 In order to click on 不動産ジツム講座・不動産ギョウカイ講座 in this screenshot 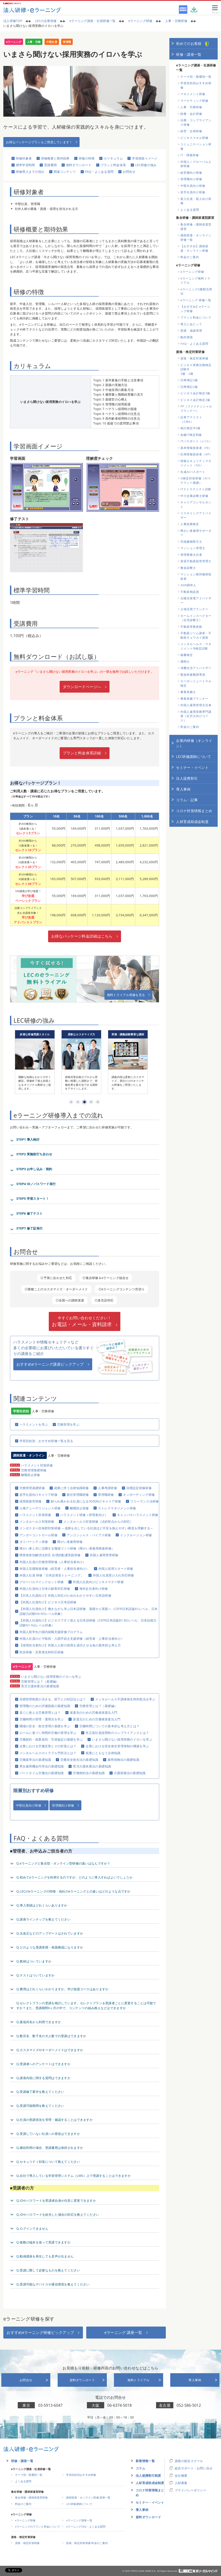, I will do `click(195, 635)`.